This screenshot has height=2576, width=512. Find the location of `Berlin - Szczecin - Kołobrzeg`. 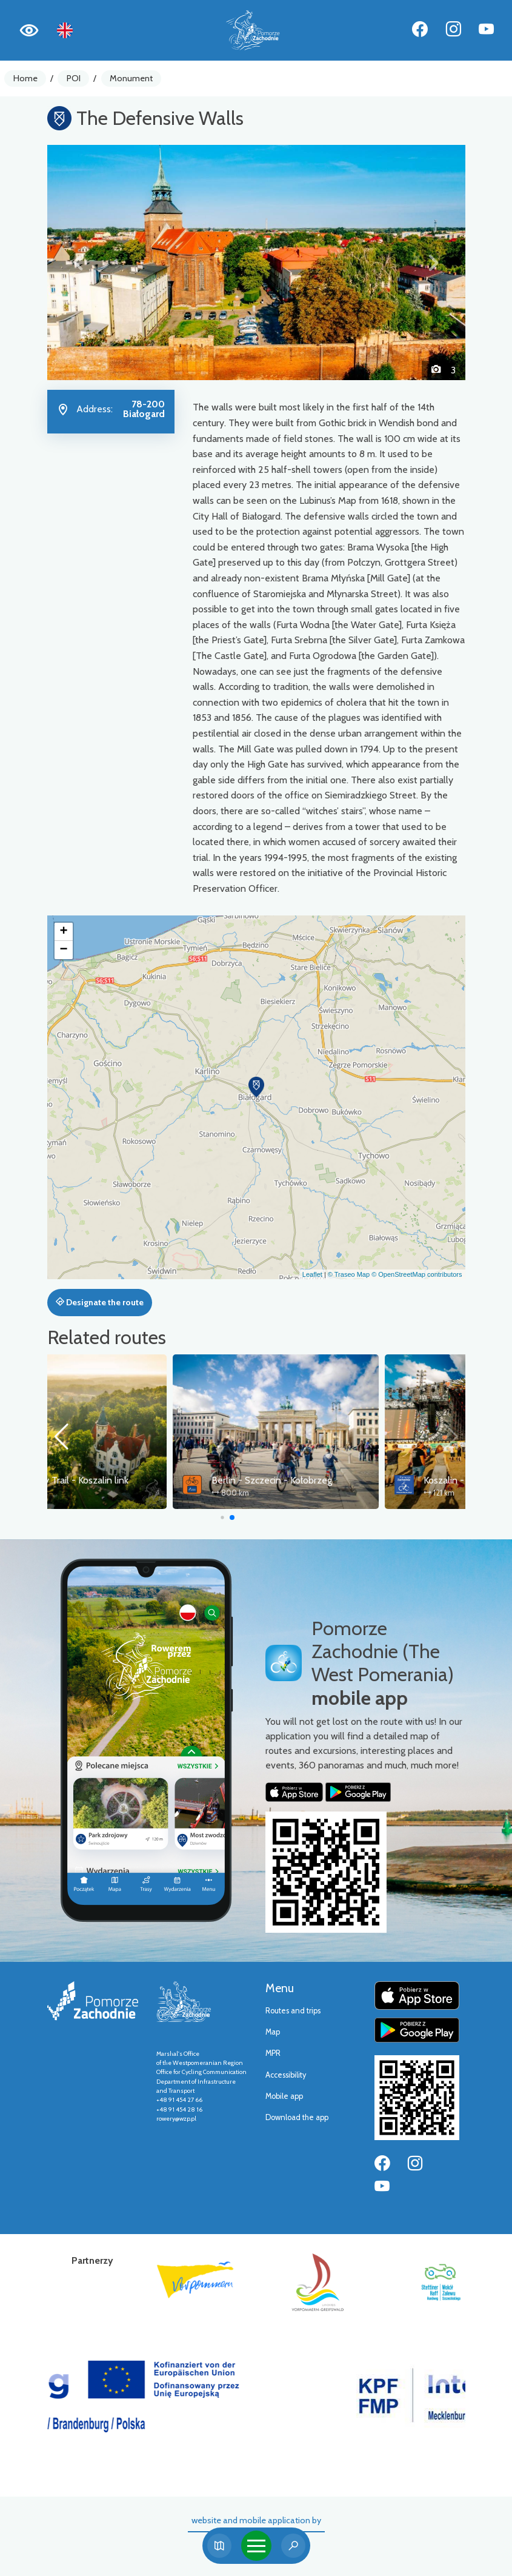

Berlin - Szczecin - Kołobrzeg is located at coordinates (358, 1480).